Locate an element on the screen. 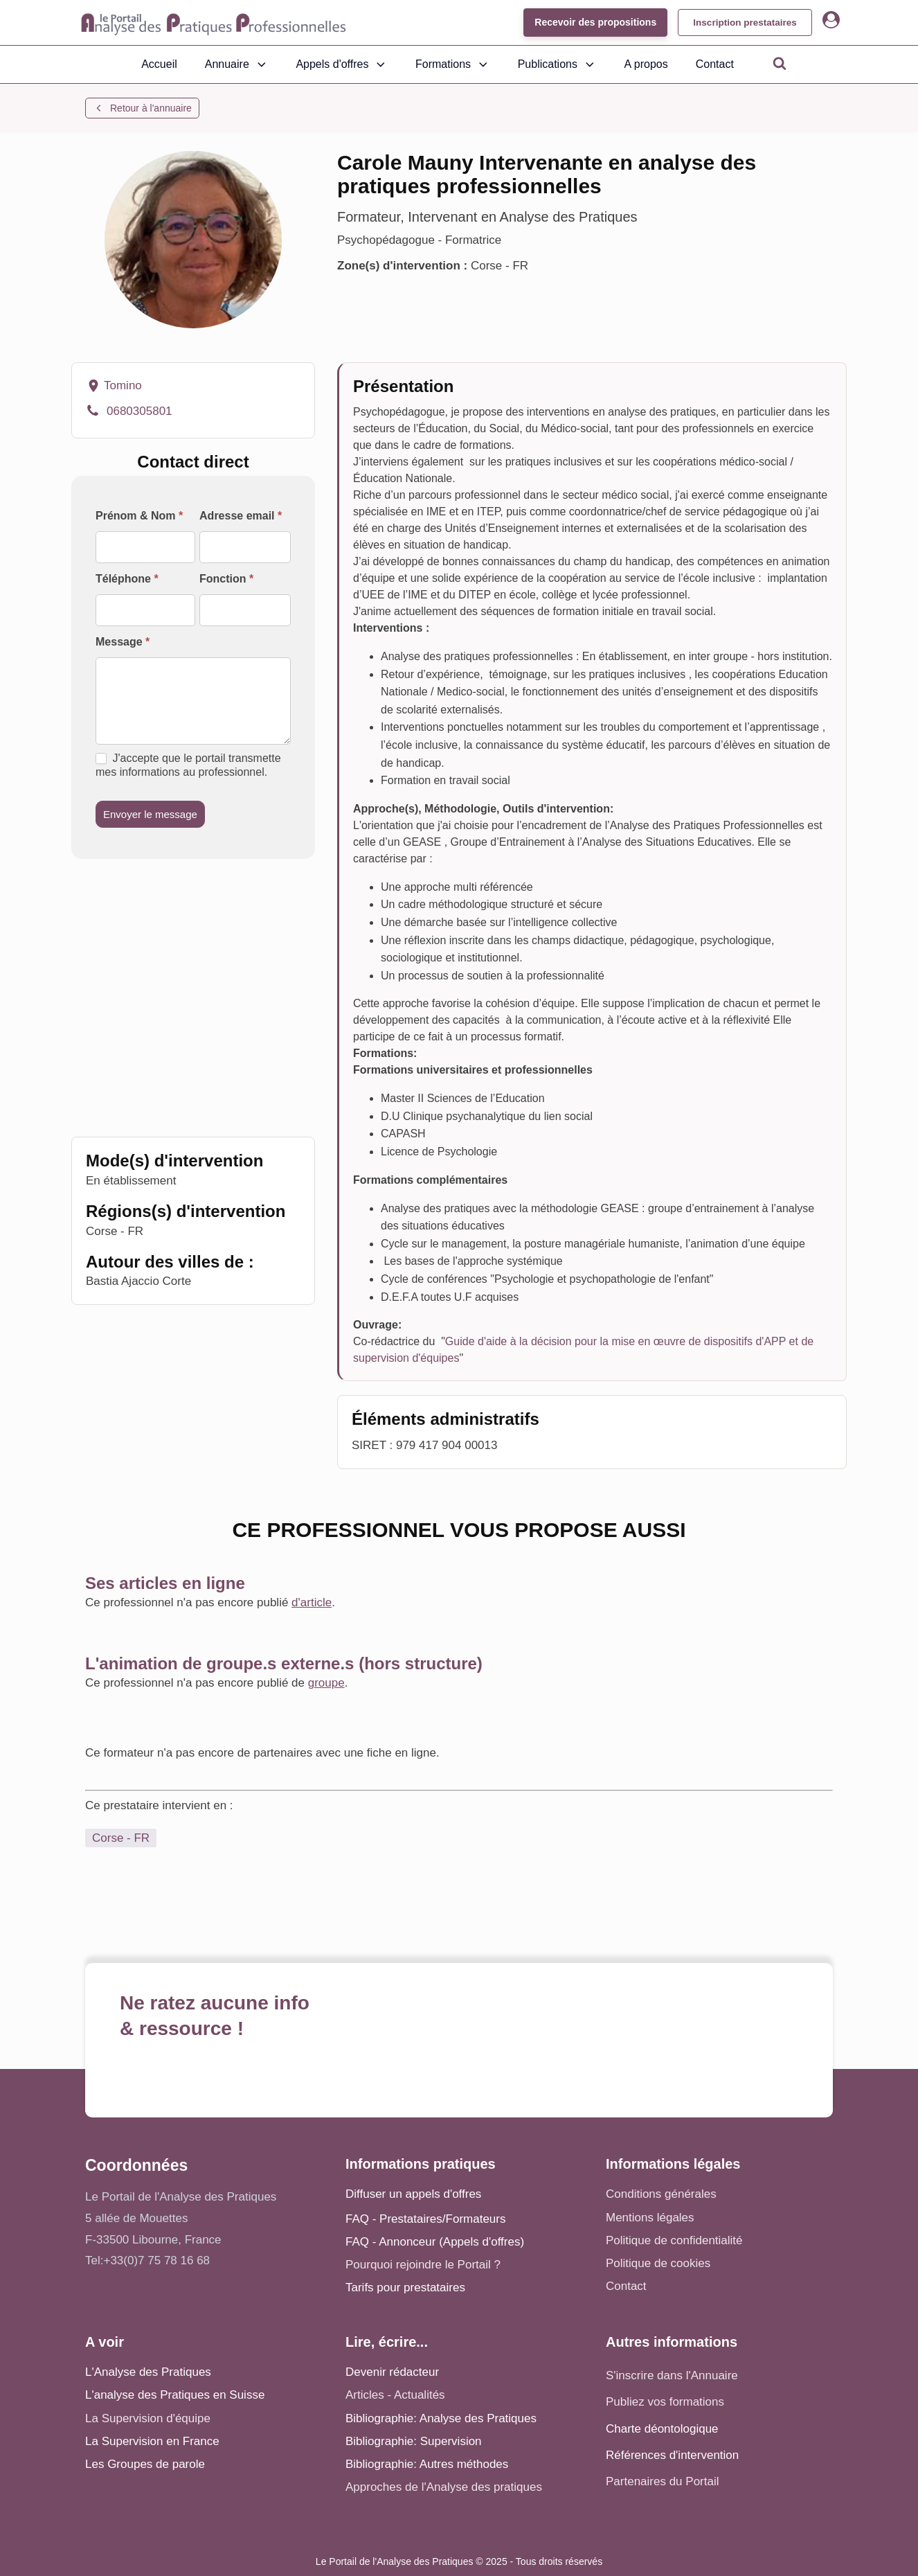 Image resolution: width=918 pixels, height=2576 pixels. J'accepte que le portail transmette mes informations au professionnel. is located at coordinates (188, 765).